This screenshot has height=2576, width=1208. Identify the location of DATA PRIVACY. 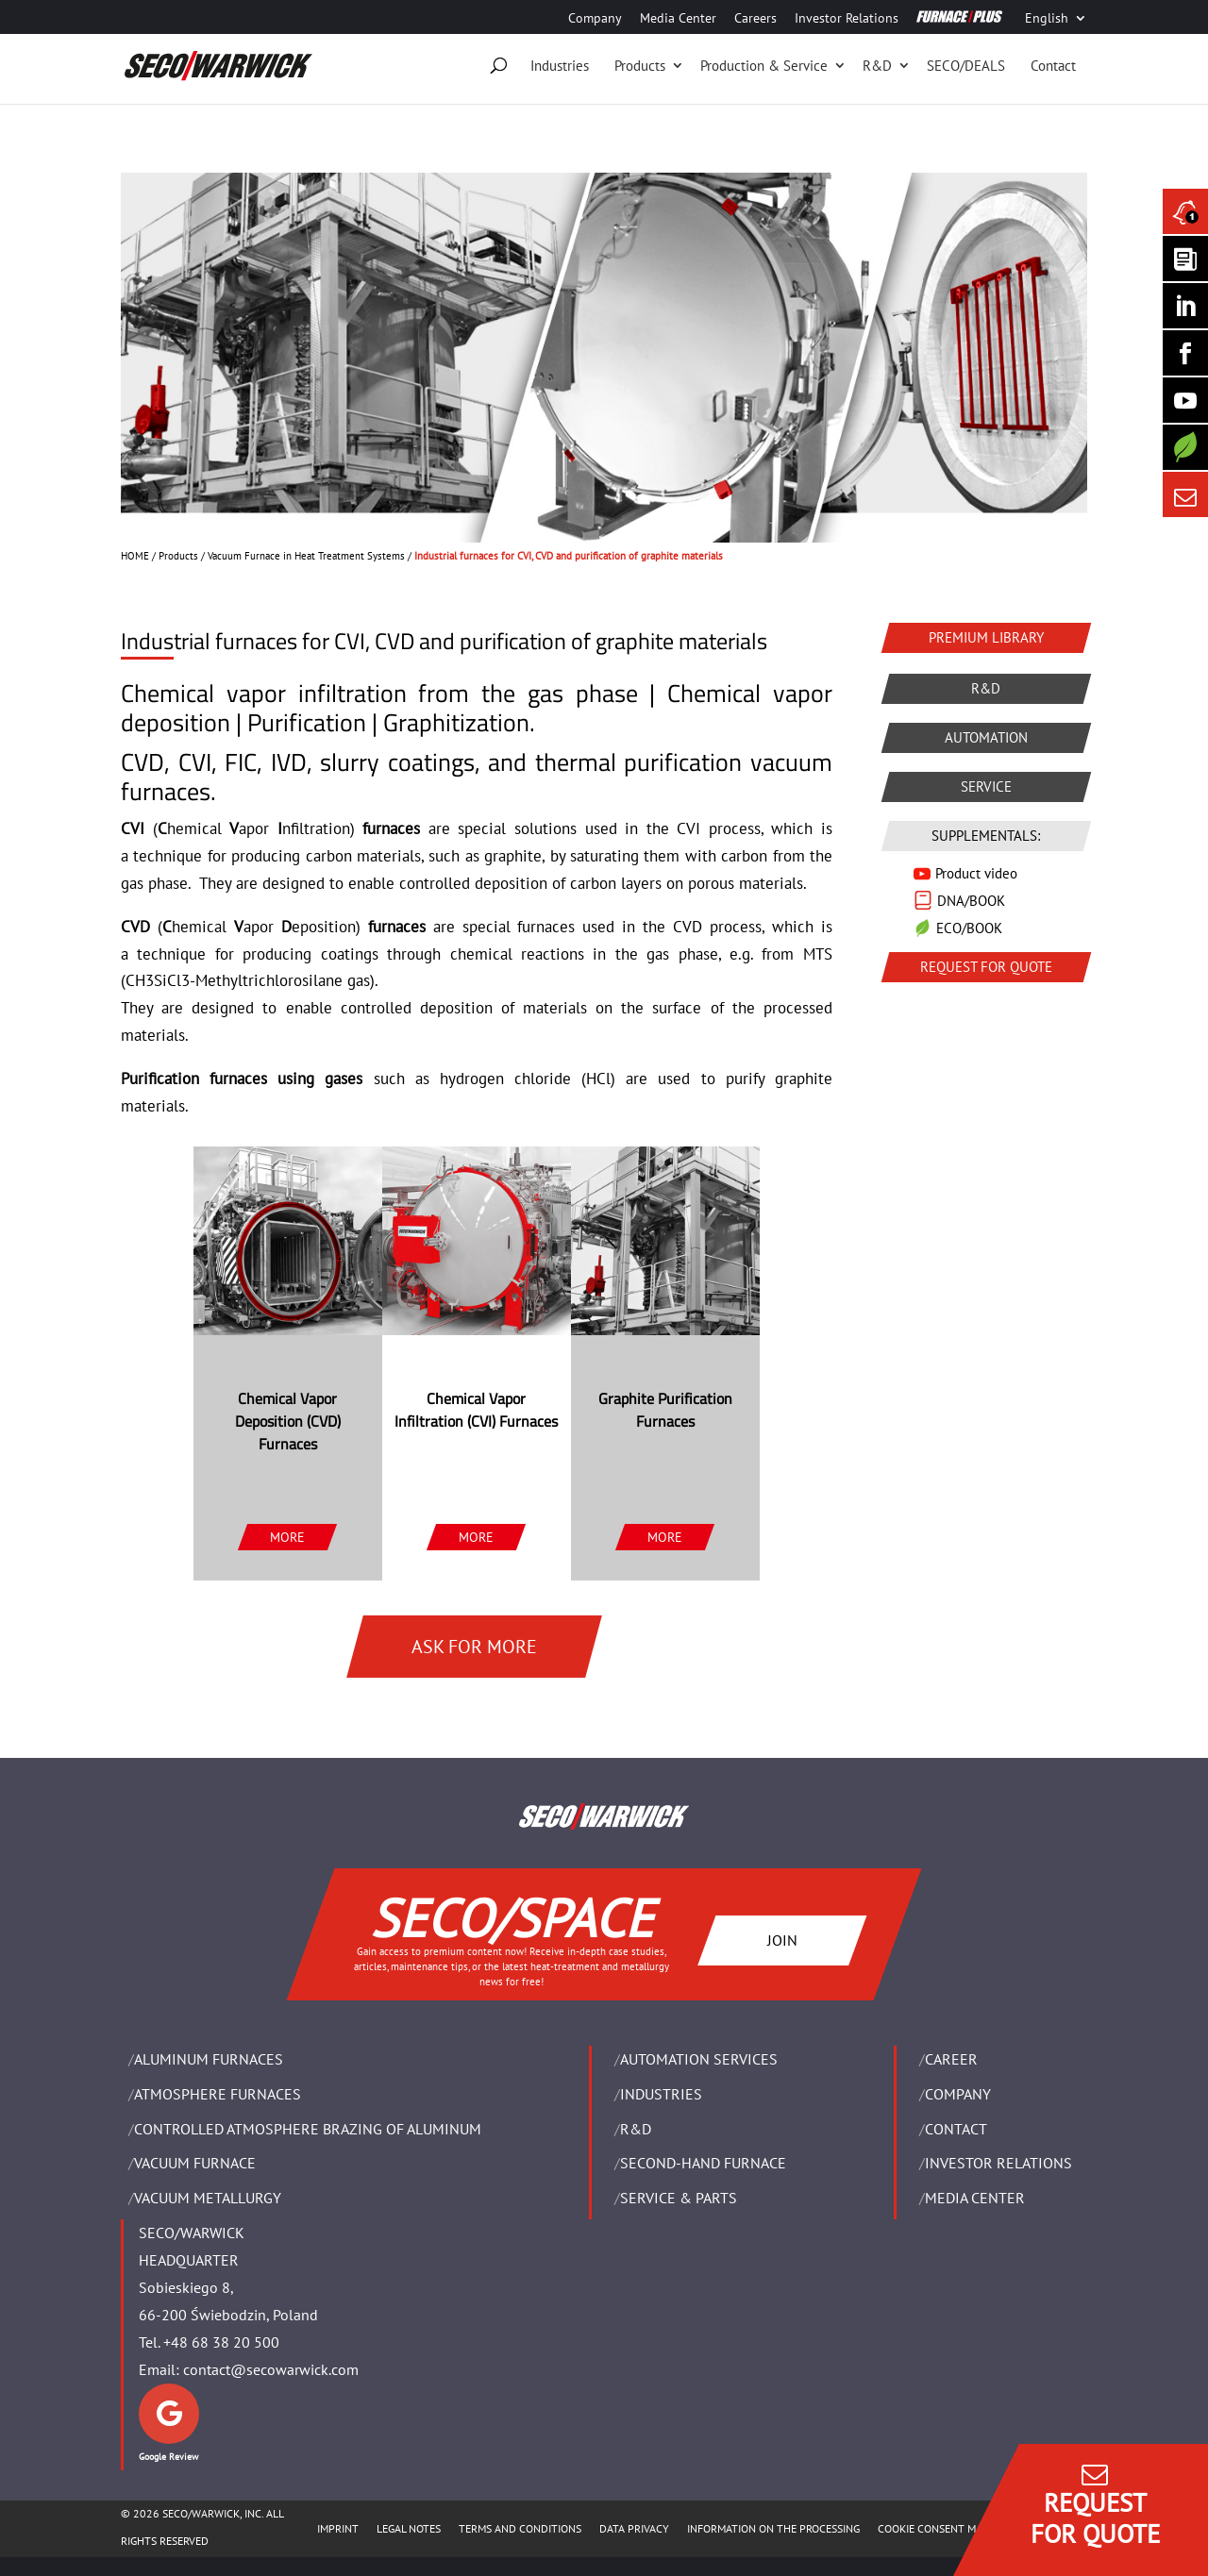
(634, 2528).